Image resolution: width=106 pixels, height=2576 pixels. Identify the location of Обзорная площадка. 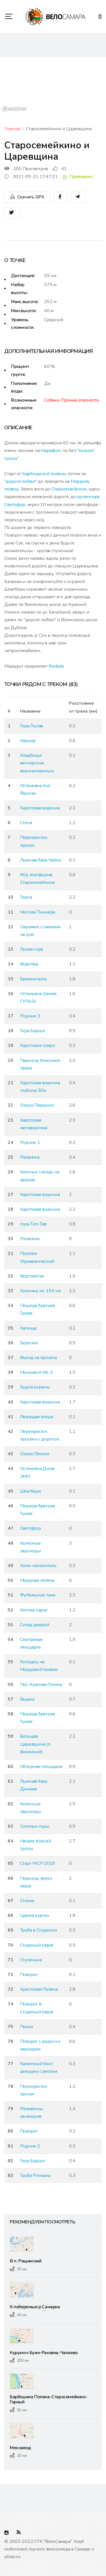
(41, 1766).